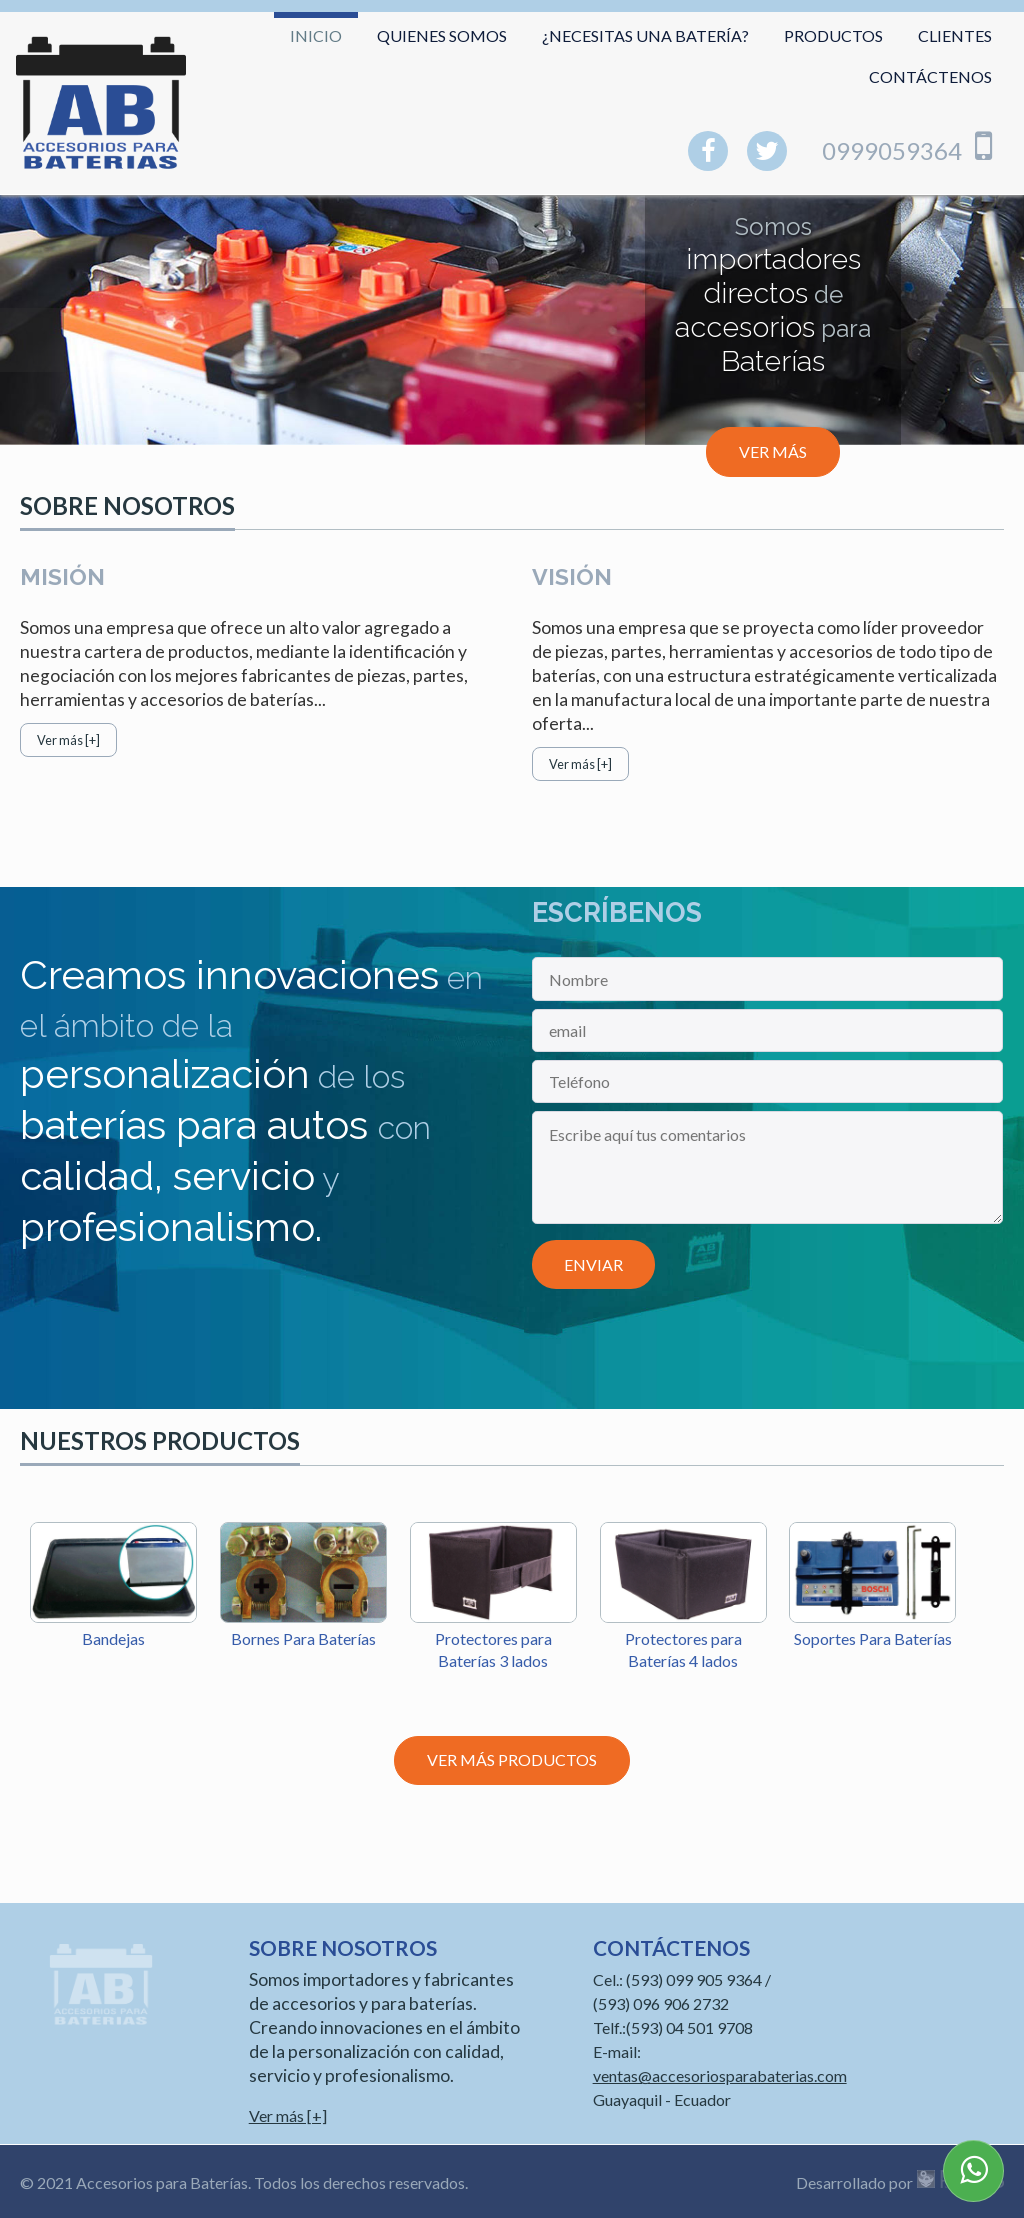  Describe the element at coordinates (316, 35) in the screenshot. I see `Inicio` at that location.